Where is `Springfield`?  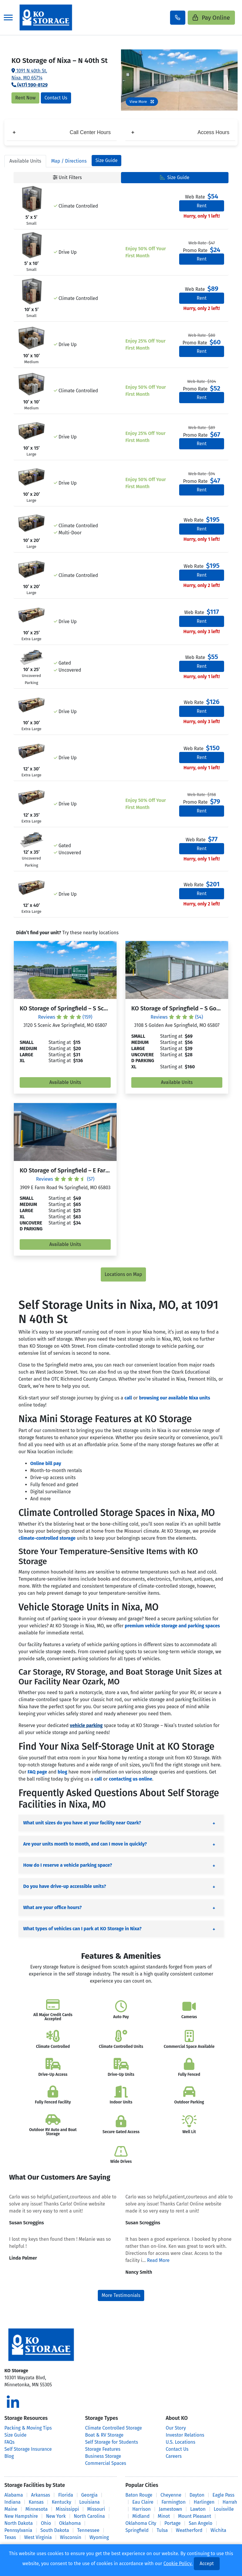
Springfield is located at coordinates (137, 2530).